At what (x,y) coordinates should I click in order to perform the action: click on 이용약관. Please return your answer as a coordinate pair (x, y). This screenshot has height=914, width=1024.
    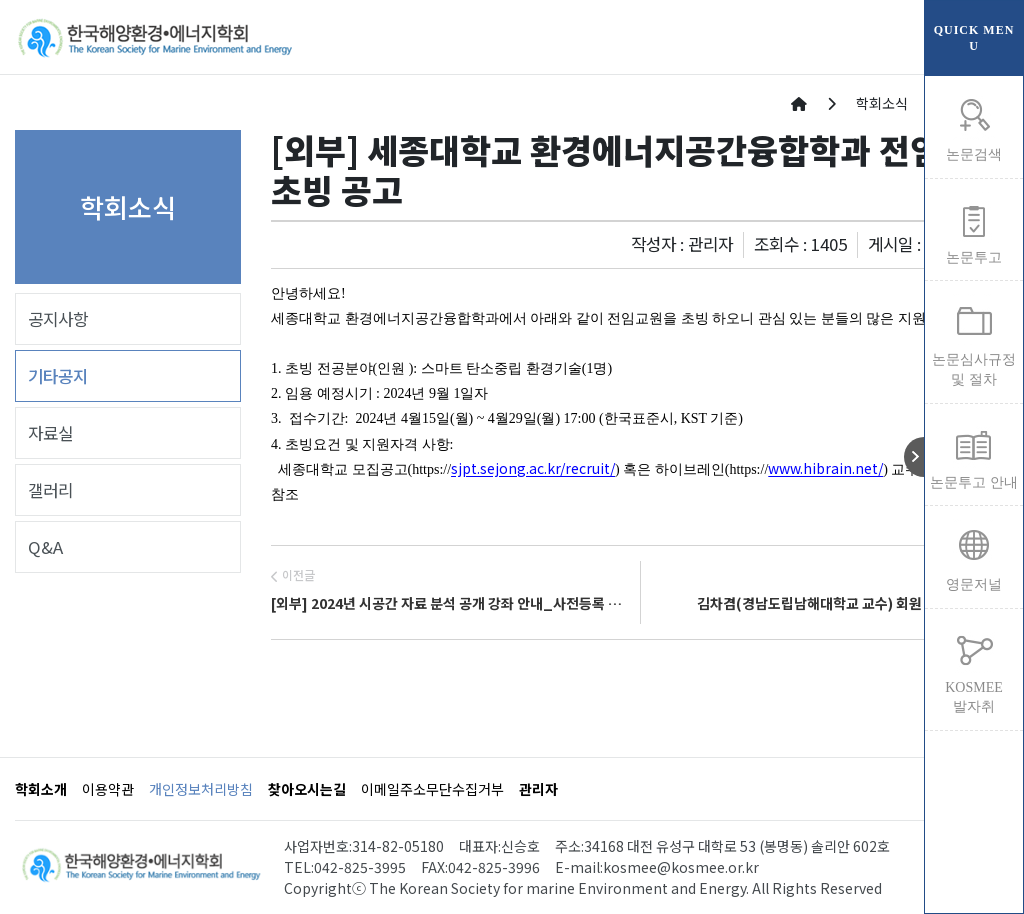
    Looking at the image, I should click on (108, 789).